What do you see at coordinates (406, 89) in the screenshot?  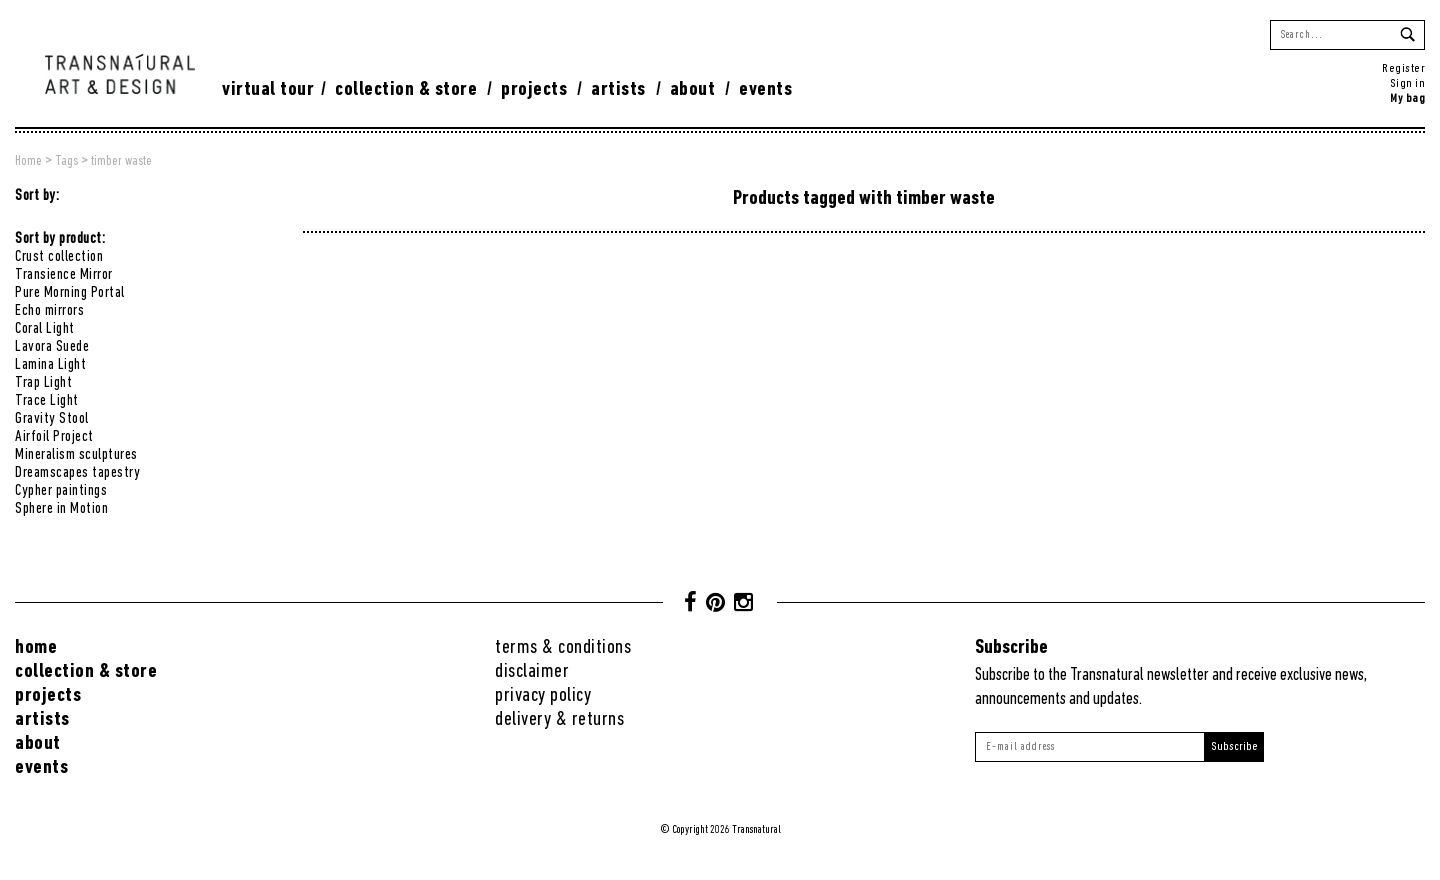 I see `Collection & Store` at bounding box center [406, 89].